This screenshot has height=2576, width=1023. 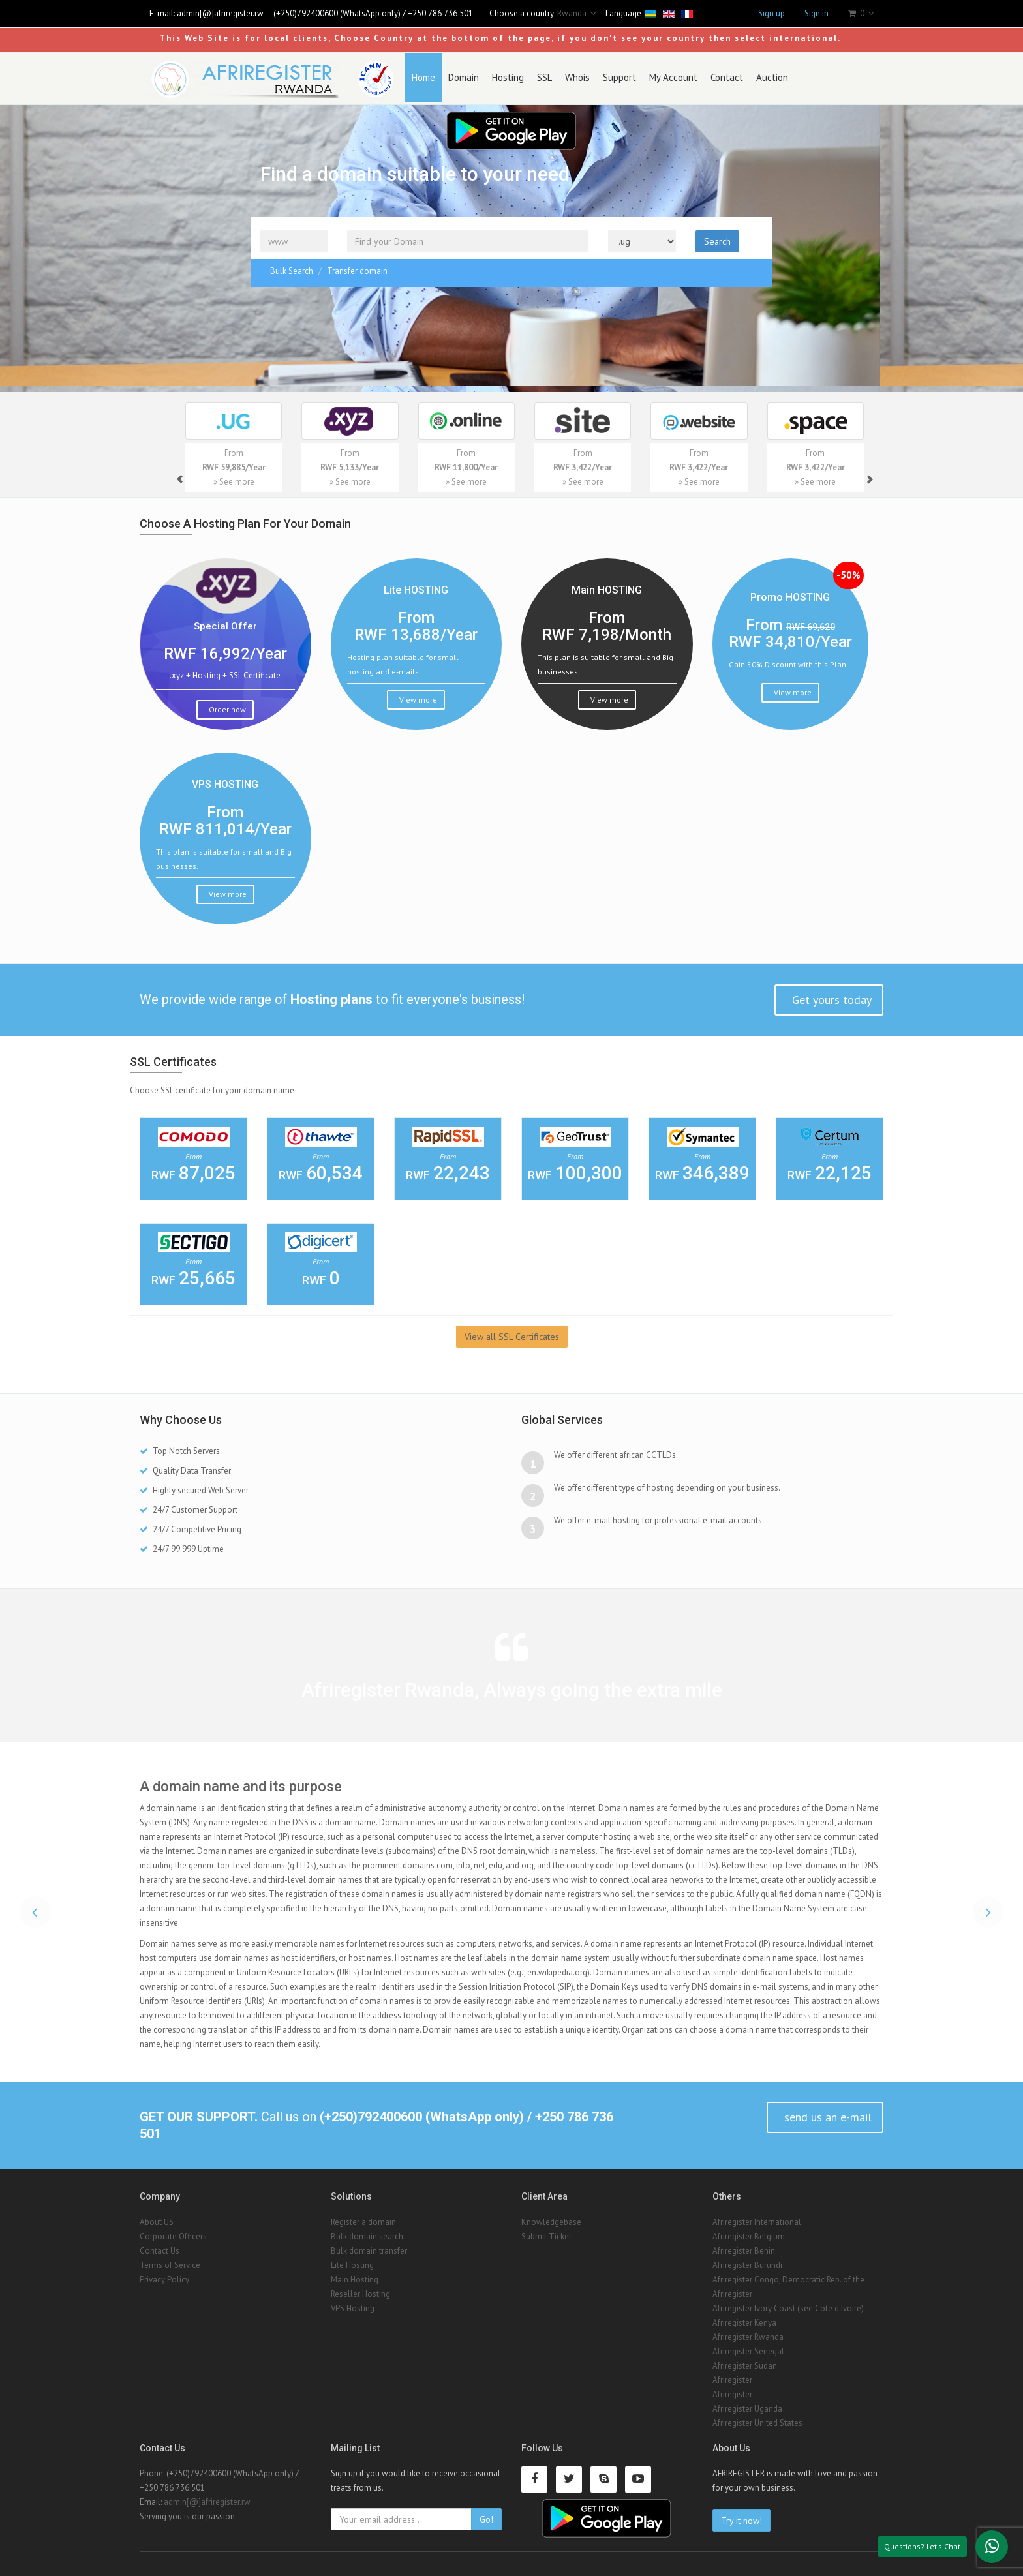 I want to click on Sign up, so click(x=771, y=13).